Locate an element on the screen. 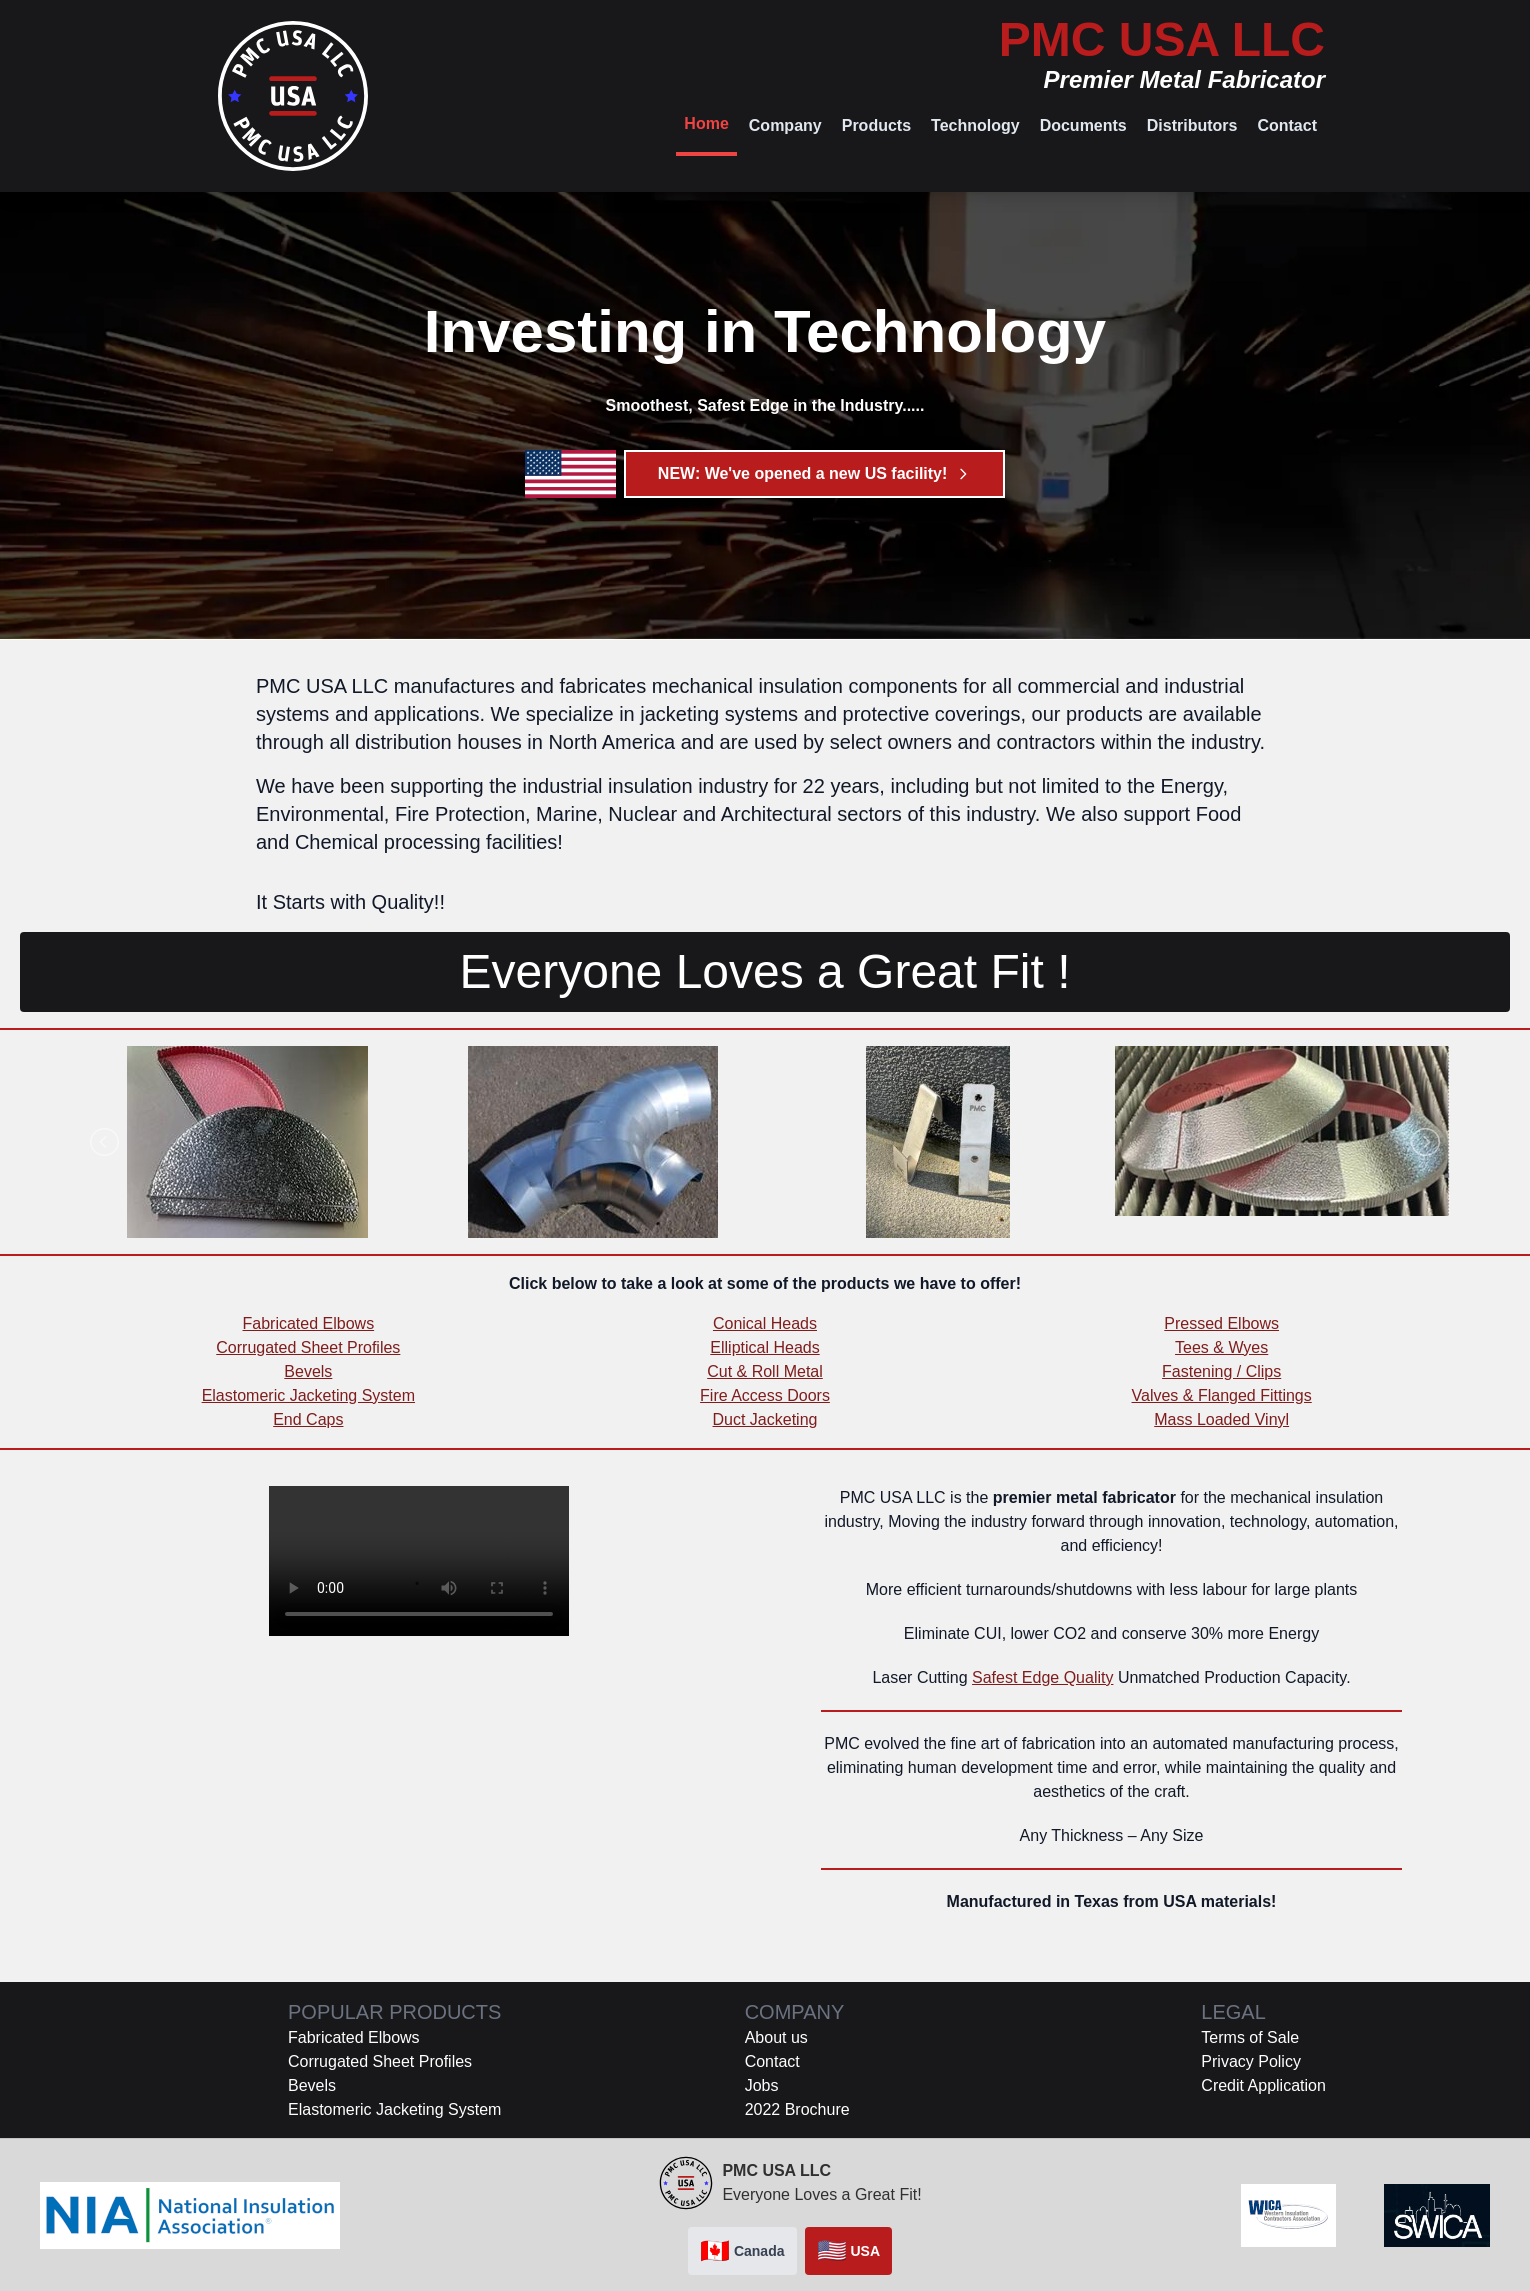  Tees & Wyes is located at coordinates (1221, 1347).